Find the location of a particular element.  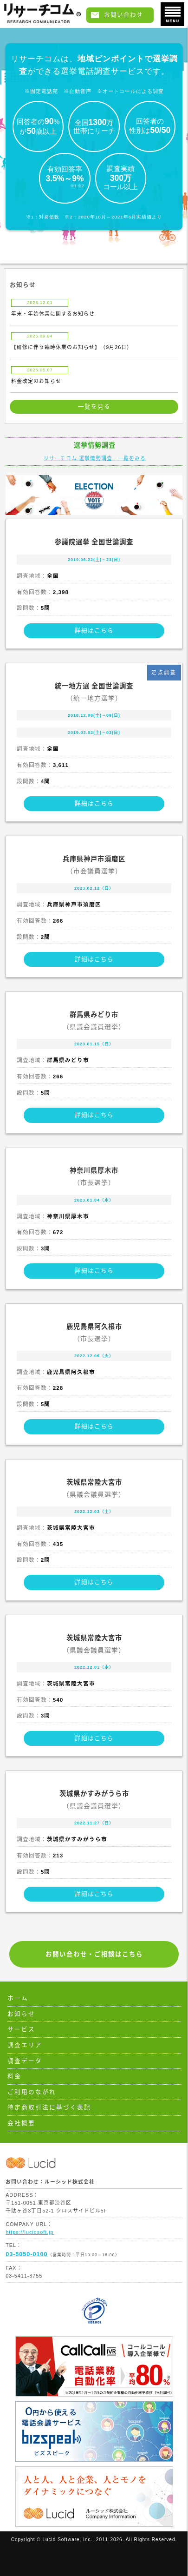

https://lucidsoft.jp is located at coordinates (29, 2232).